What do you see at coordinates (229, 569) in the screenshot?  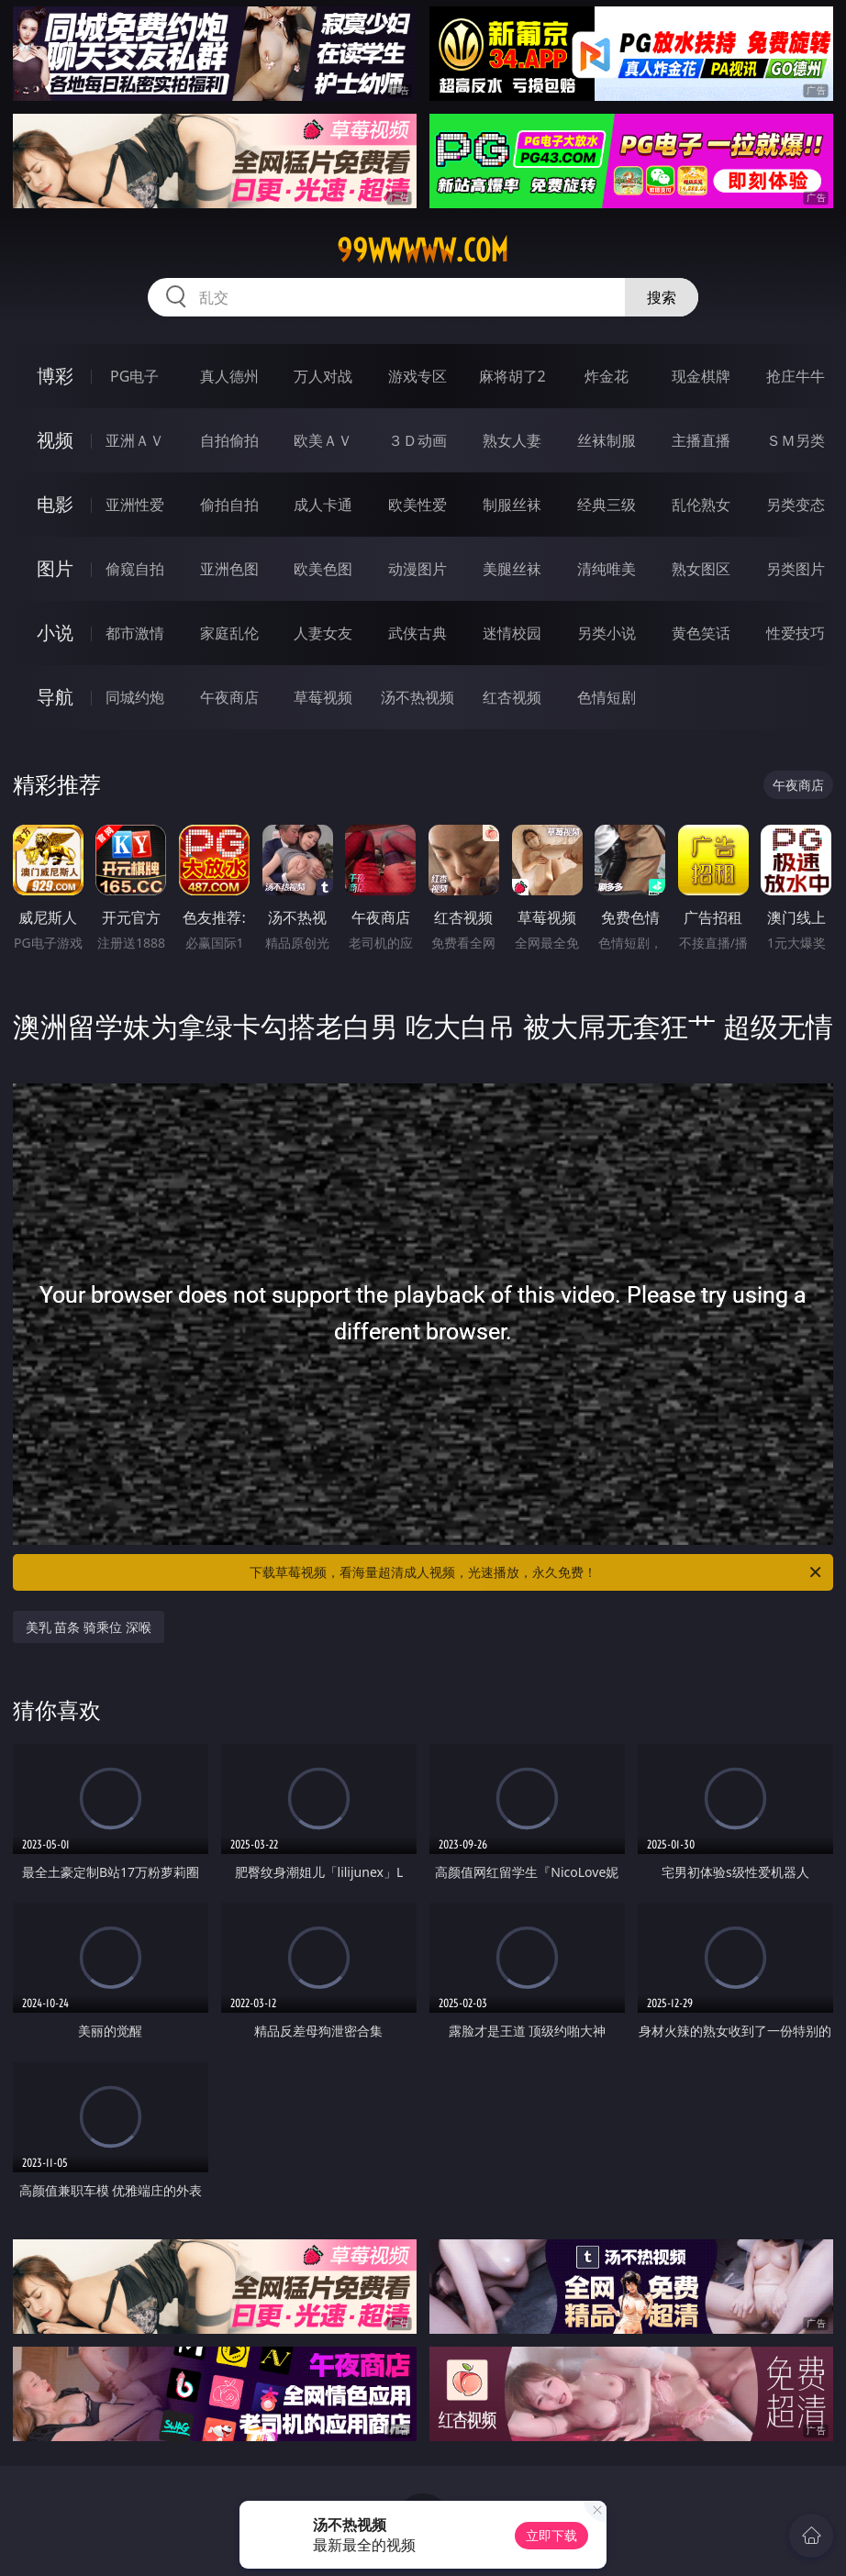 I see `亚洲色图` at bounding box center [229, 569].